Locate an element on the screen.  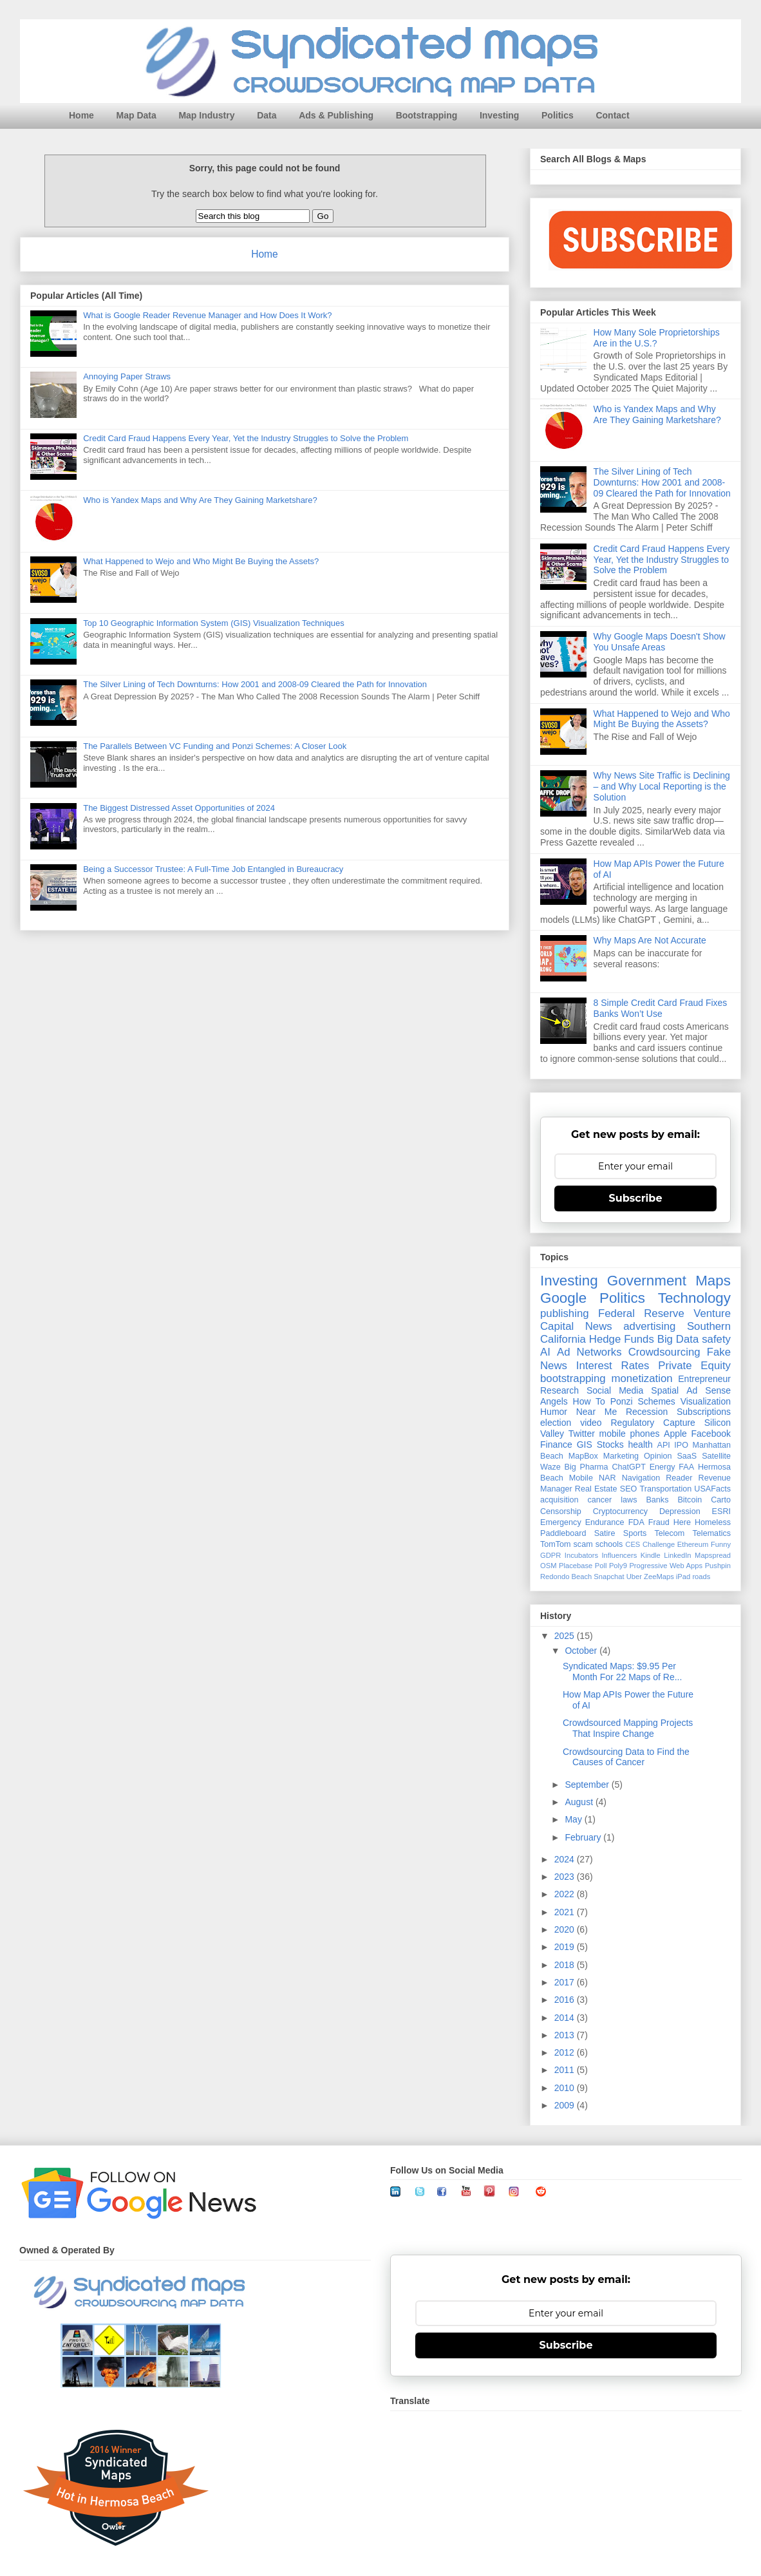
2024 is located at coordinates (565, 1859).